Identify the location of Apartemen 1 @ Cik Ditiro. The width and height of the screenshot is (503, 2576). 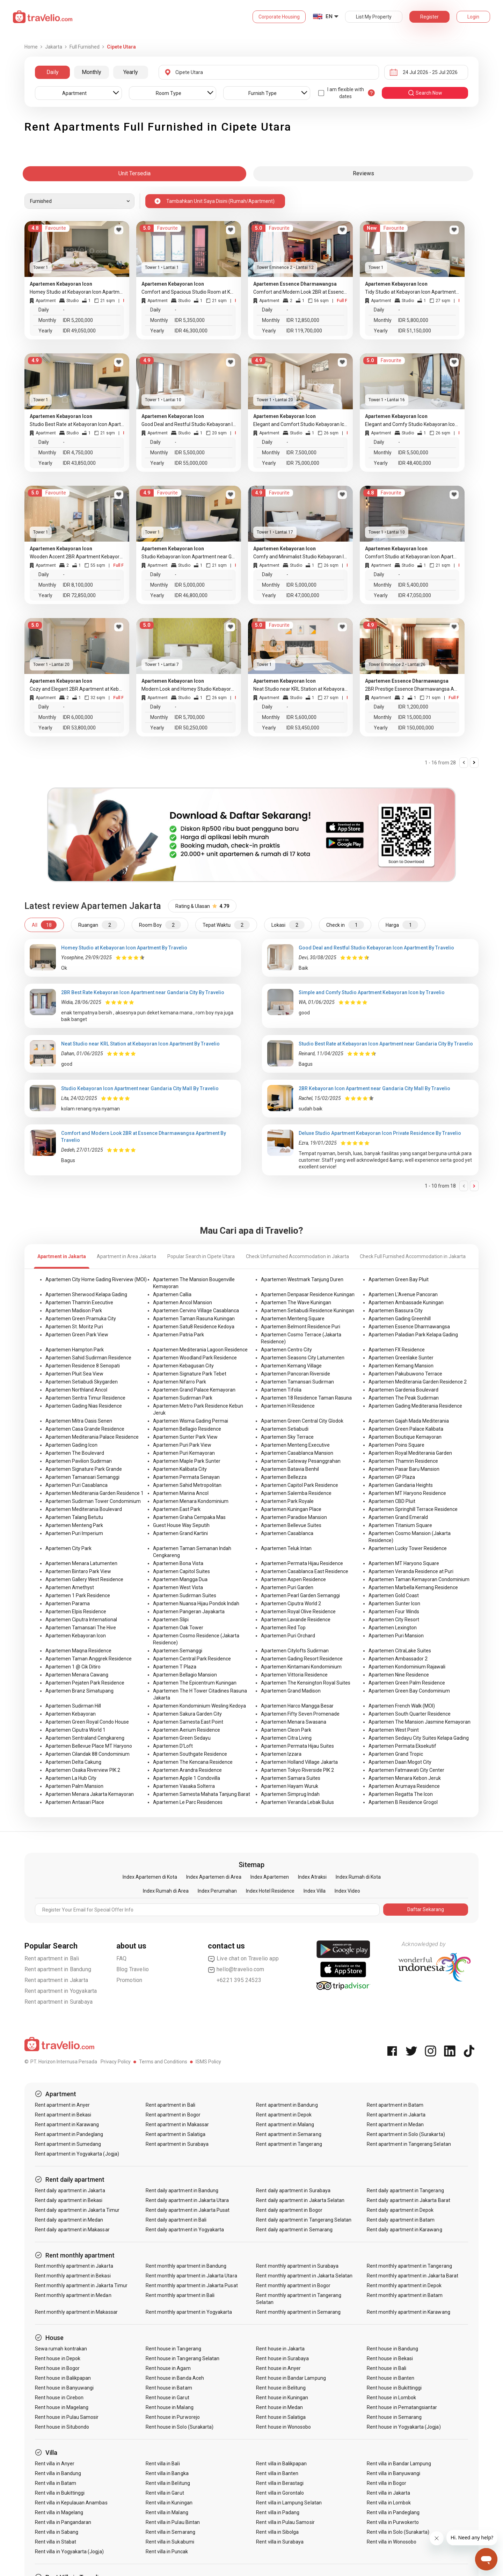
(73, 1666).